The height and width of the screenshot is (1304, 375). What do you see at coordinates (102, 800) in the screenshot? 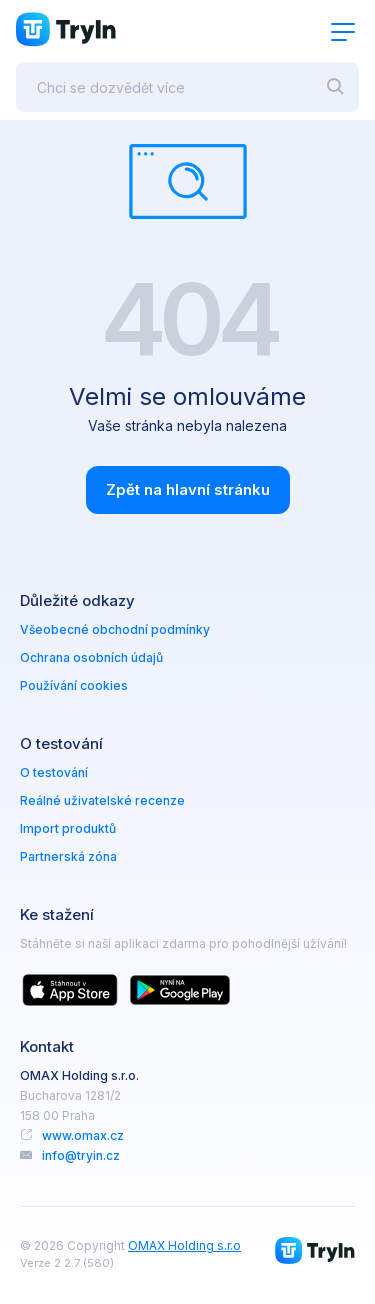
I see `Reálné uživatelské recenze` at bounding box center [102, 800].